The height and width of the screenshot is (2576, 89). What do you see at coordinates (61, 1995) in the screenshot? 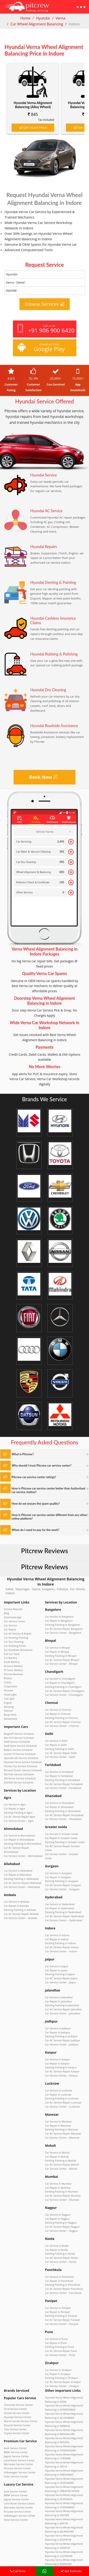
I see `Car AC Service Repair Jodhpur` at bounding box center [61, 1995].